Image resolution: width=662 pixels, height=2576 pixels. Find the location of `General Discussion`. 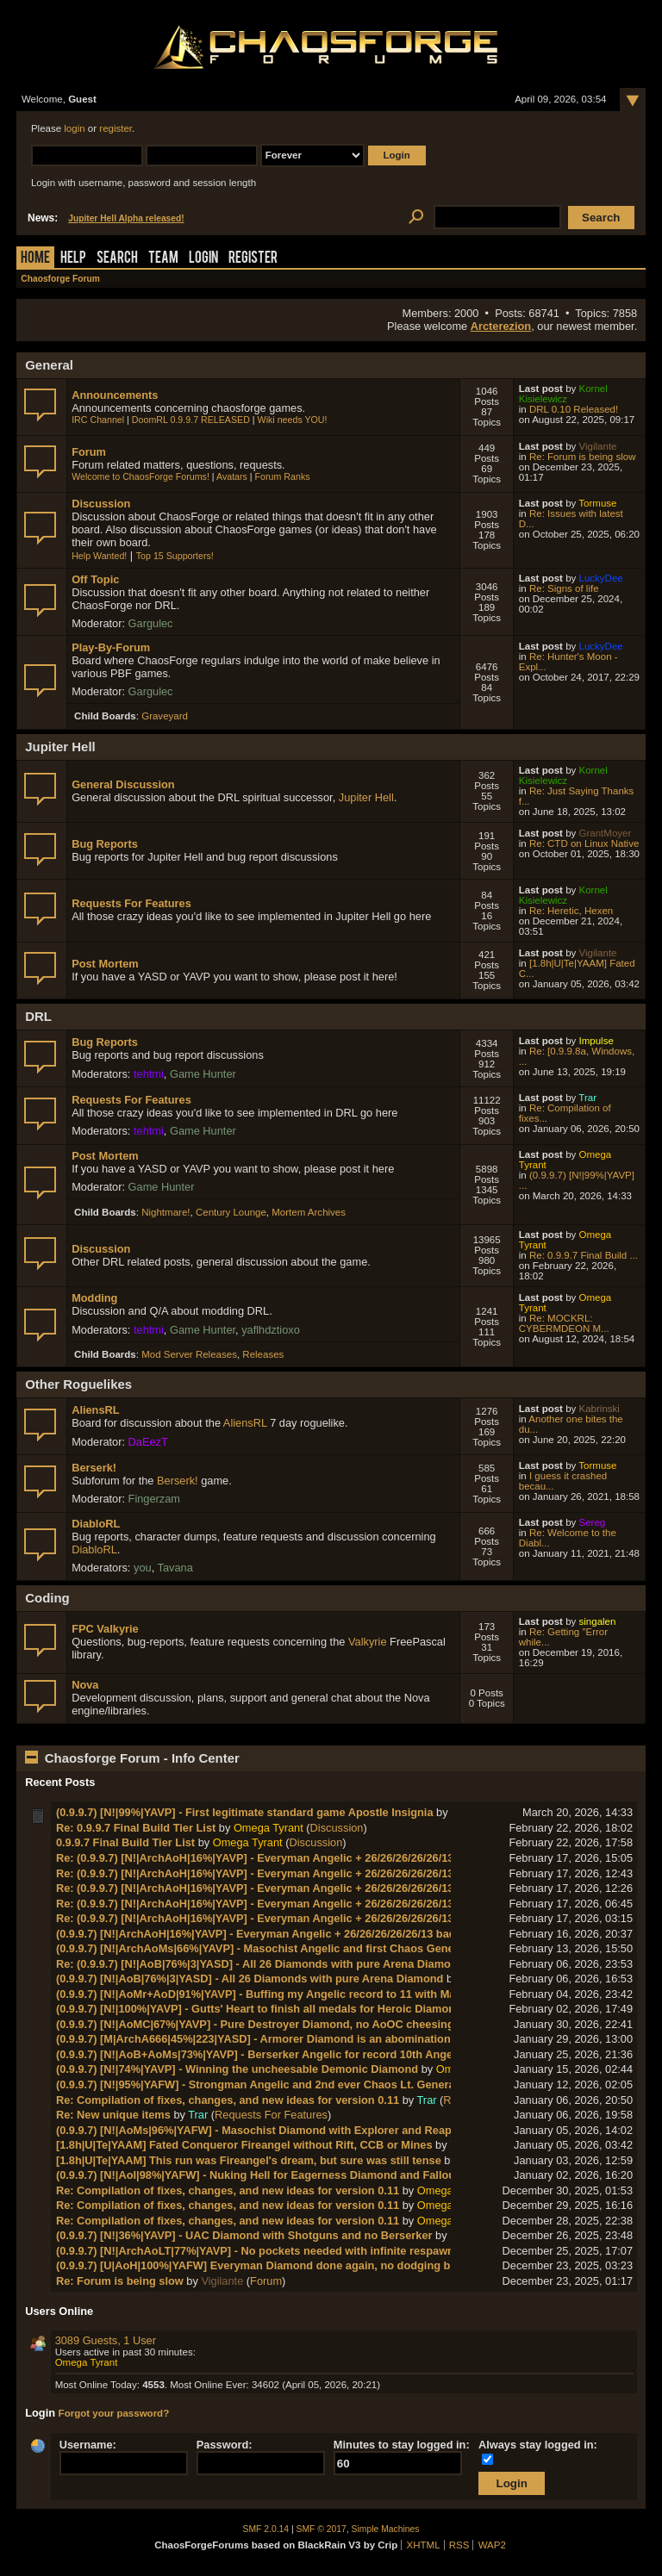

General Discussion is located at coordinates (123, 784).